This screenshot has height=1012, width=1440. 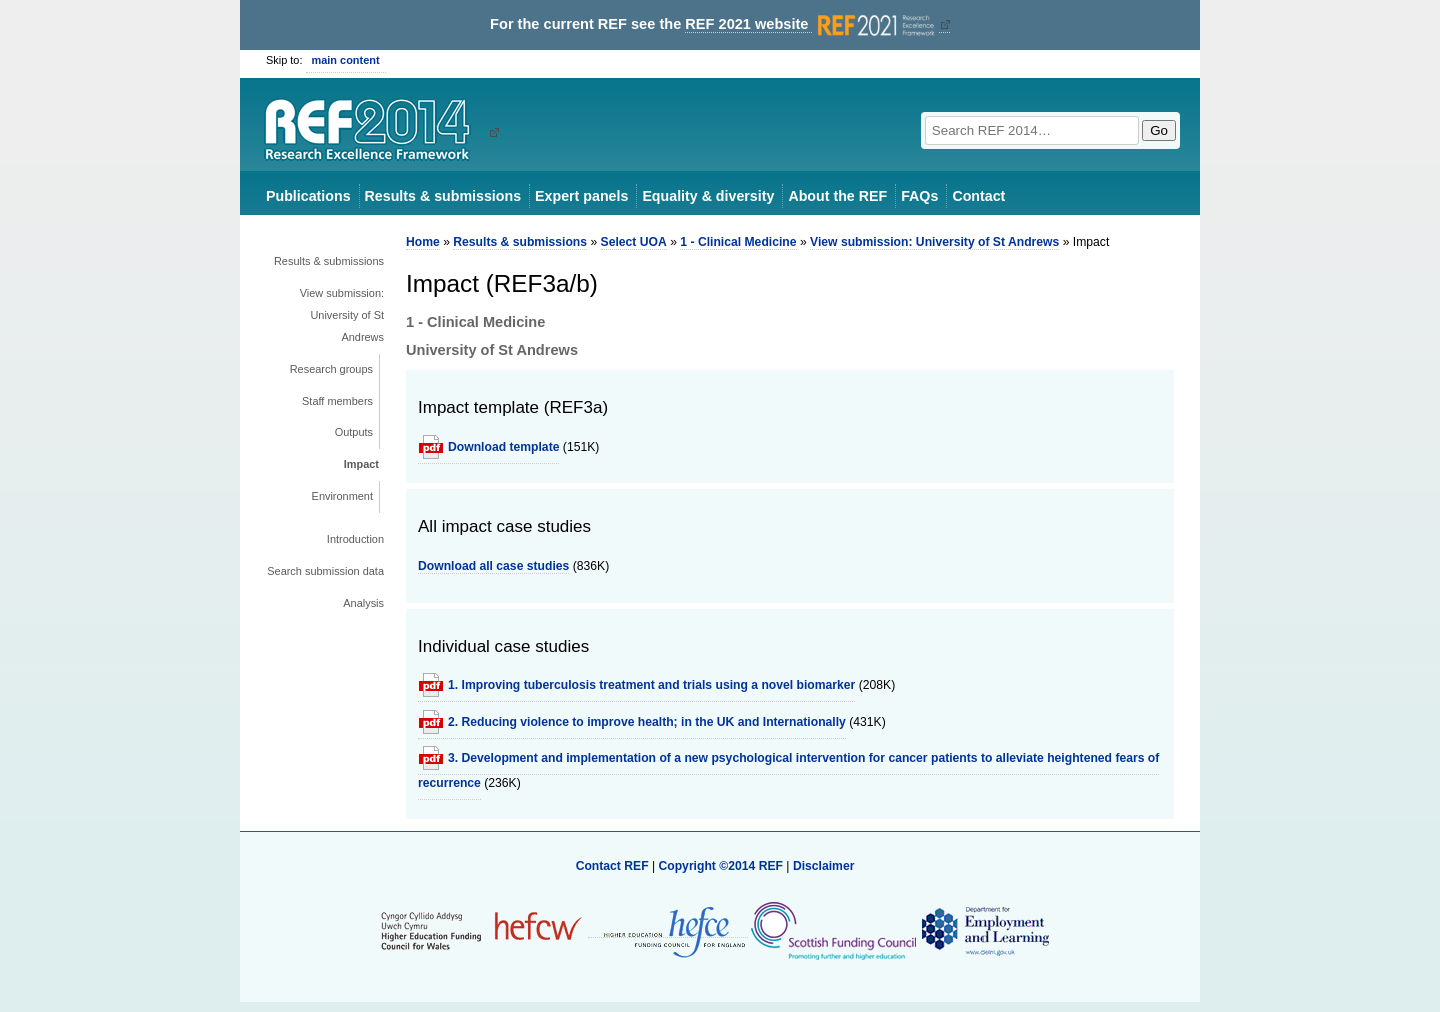 I want to click on 2. Reducing violence to improve health; in the UK and Internationally, so click(x=647, y=722).